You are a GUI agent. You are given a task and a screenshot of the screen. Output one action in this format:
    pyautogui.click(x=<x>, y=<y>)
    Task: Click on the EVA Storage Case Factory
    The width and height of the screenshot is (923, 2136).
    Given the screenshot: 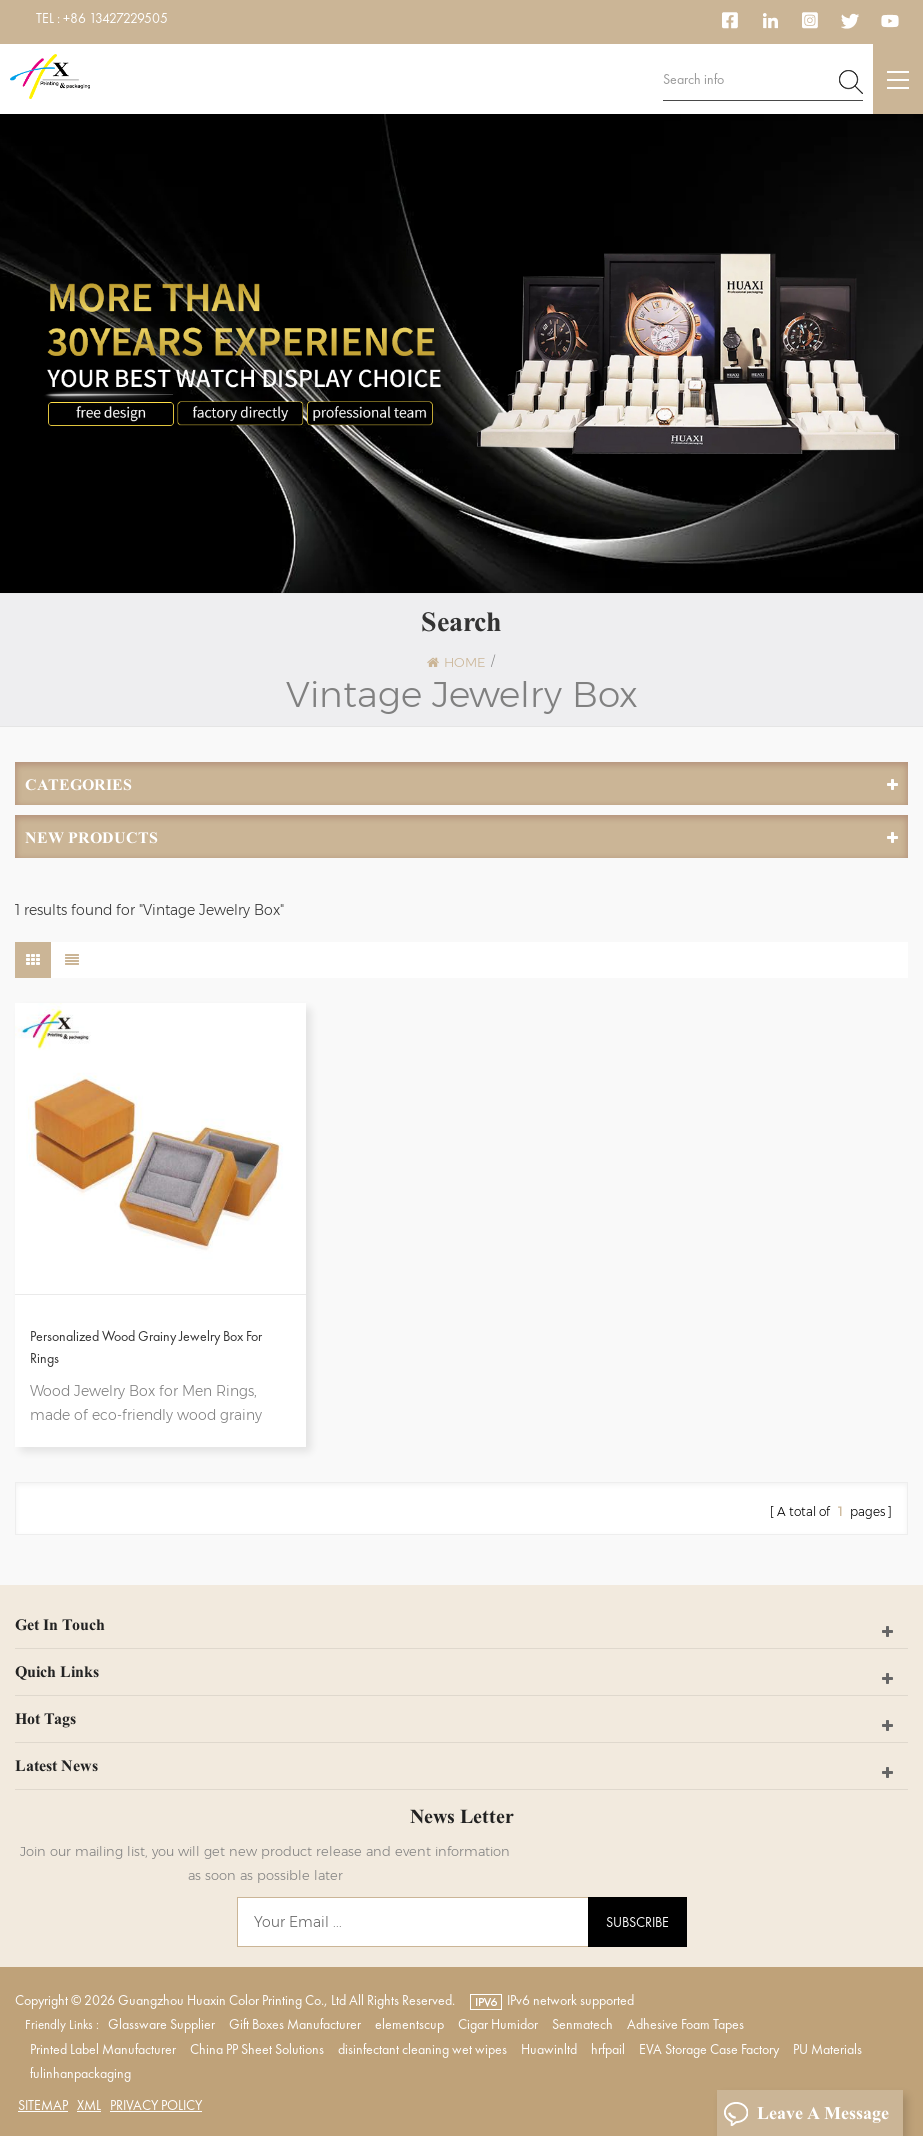 What is the action you would take?
    pyautogui.click(x=709, y=2049)
    